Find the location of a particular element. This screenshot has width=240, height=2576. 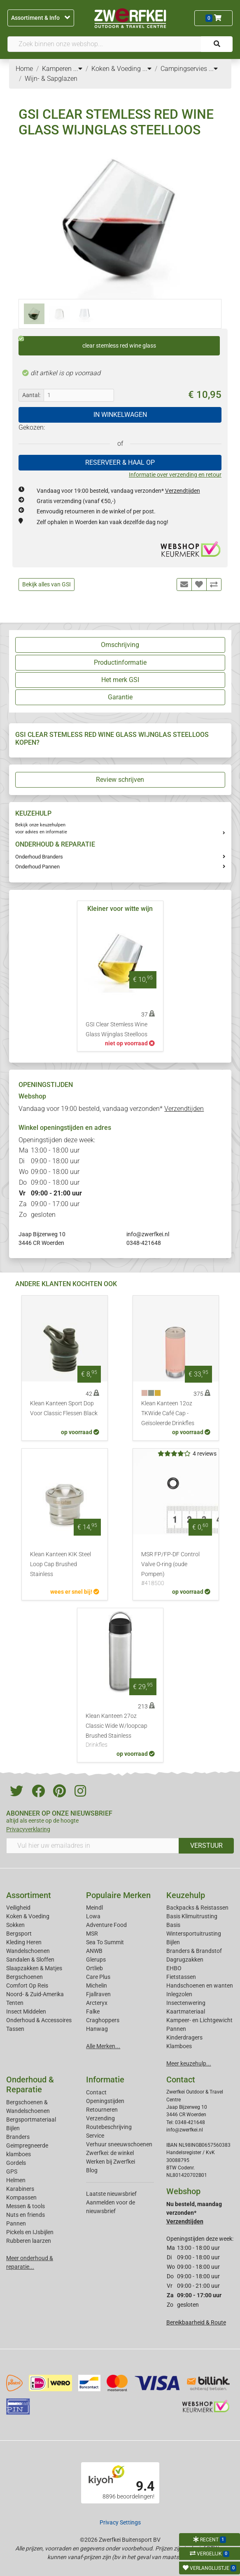

Tassen is located at coordinates (15, 2029).